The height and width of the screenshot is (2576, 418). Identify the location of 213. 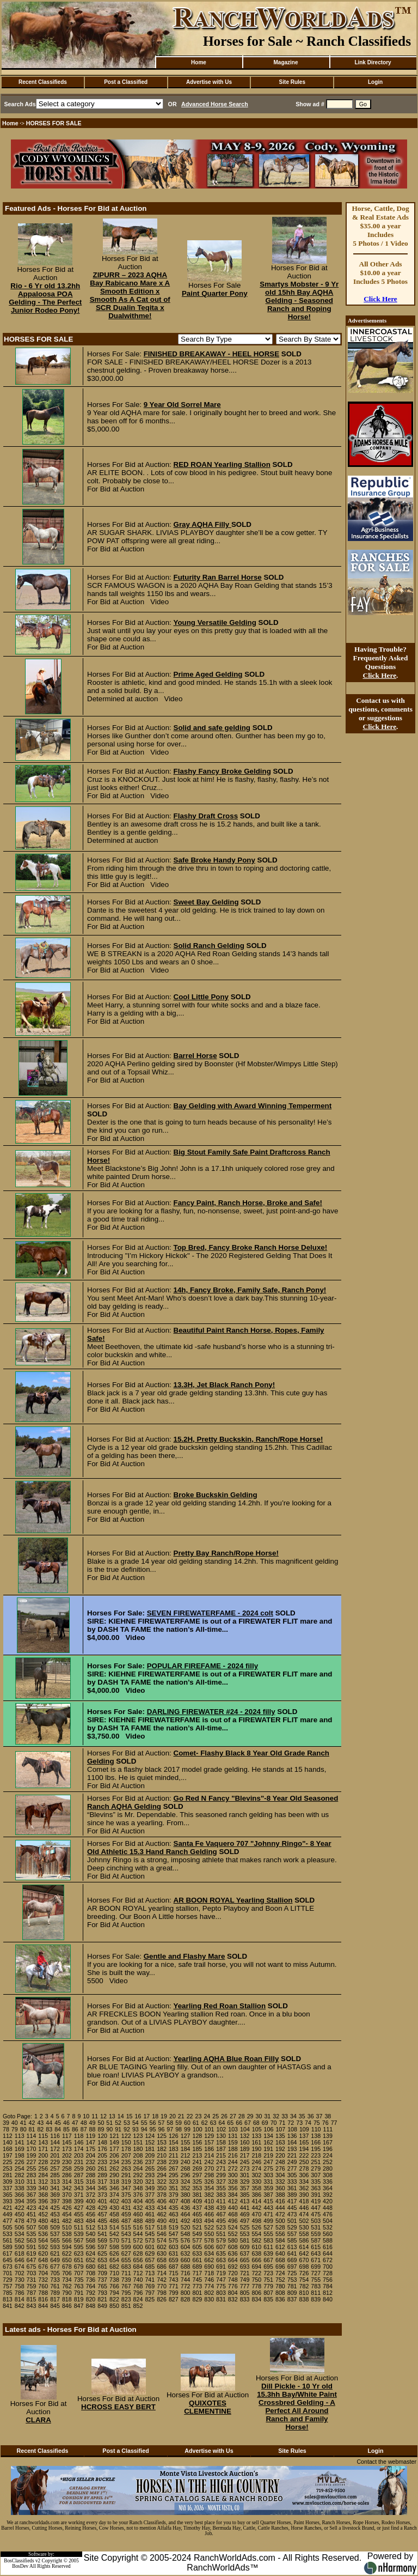
(197, 2155).